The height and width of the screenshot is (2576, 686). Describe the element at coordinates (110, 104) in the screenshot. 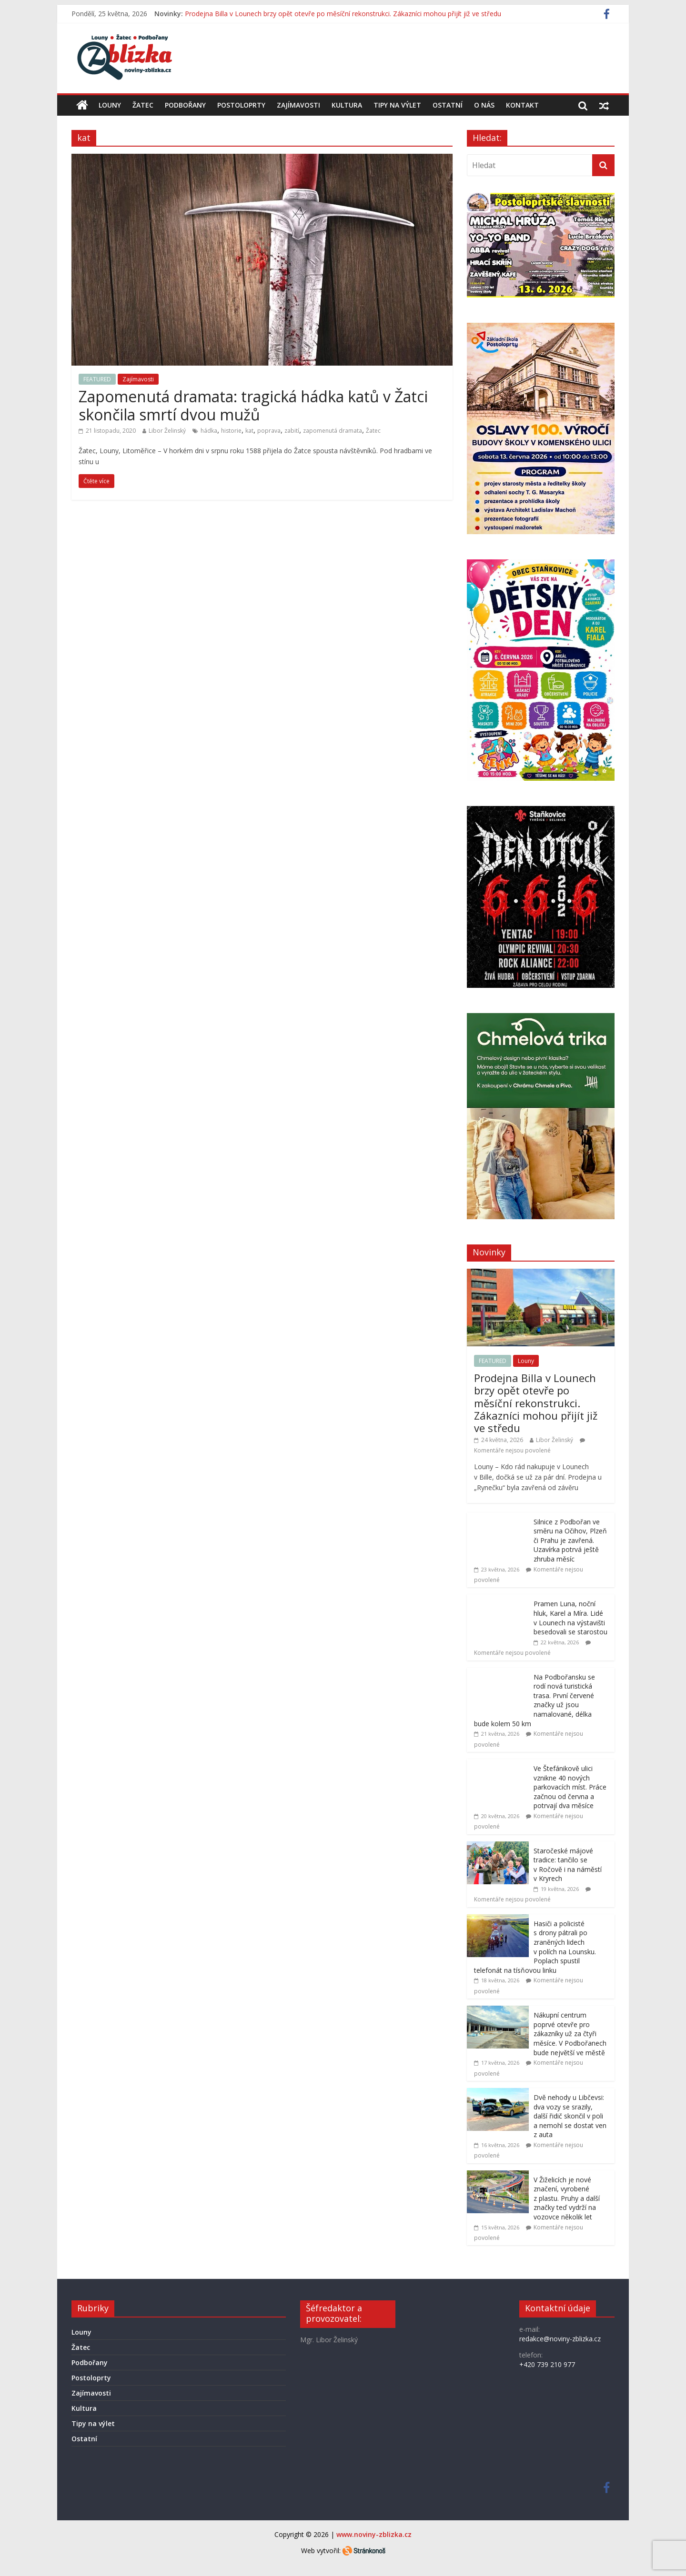

I see `Louny` at that location.